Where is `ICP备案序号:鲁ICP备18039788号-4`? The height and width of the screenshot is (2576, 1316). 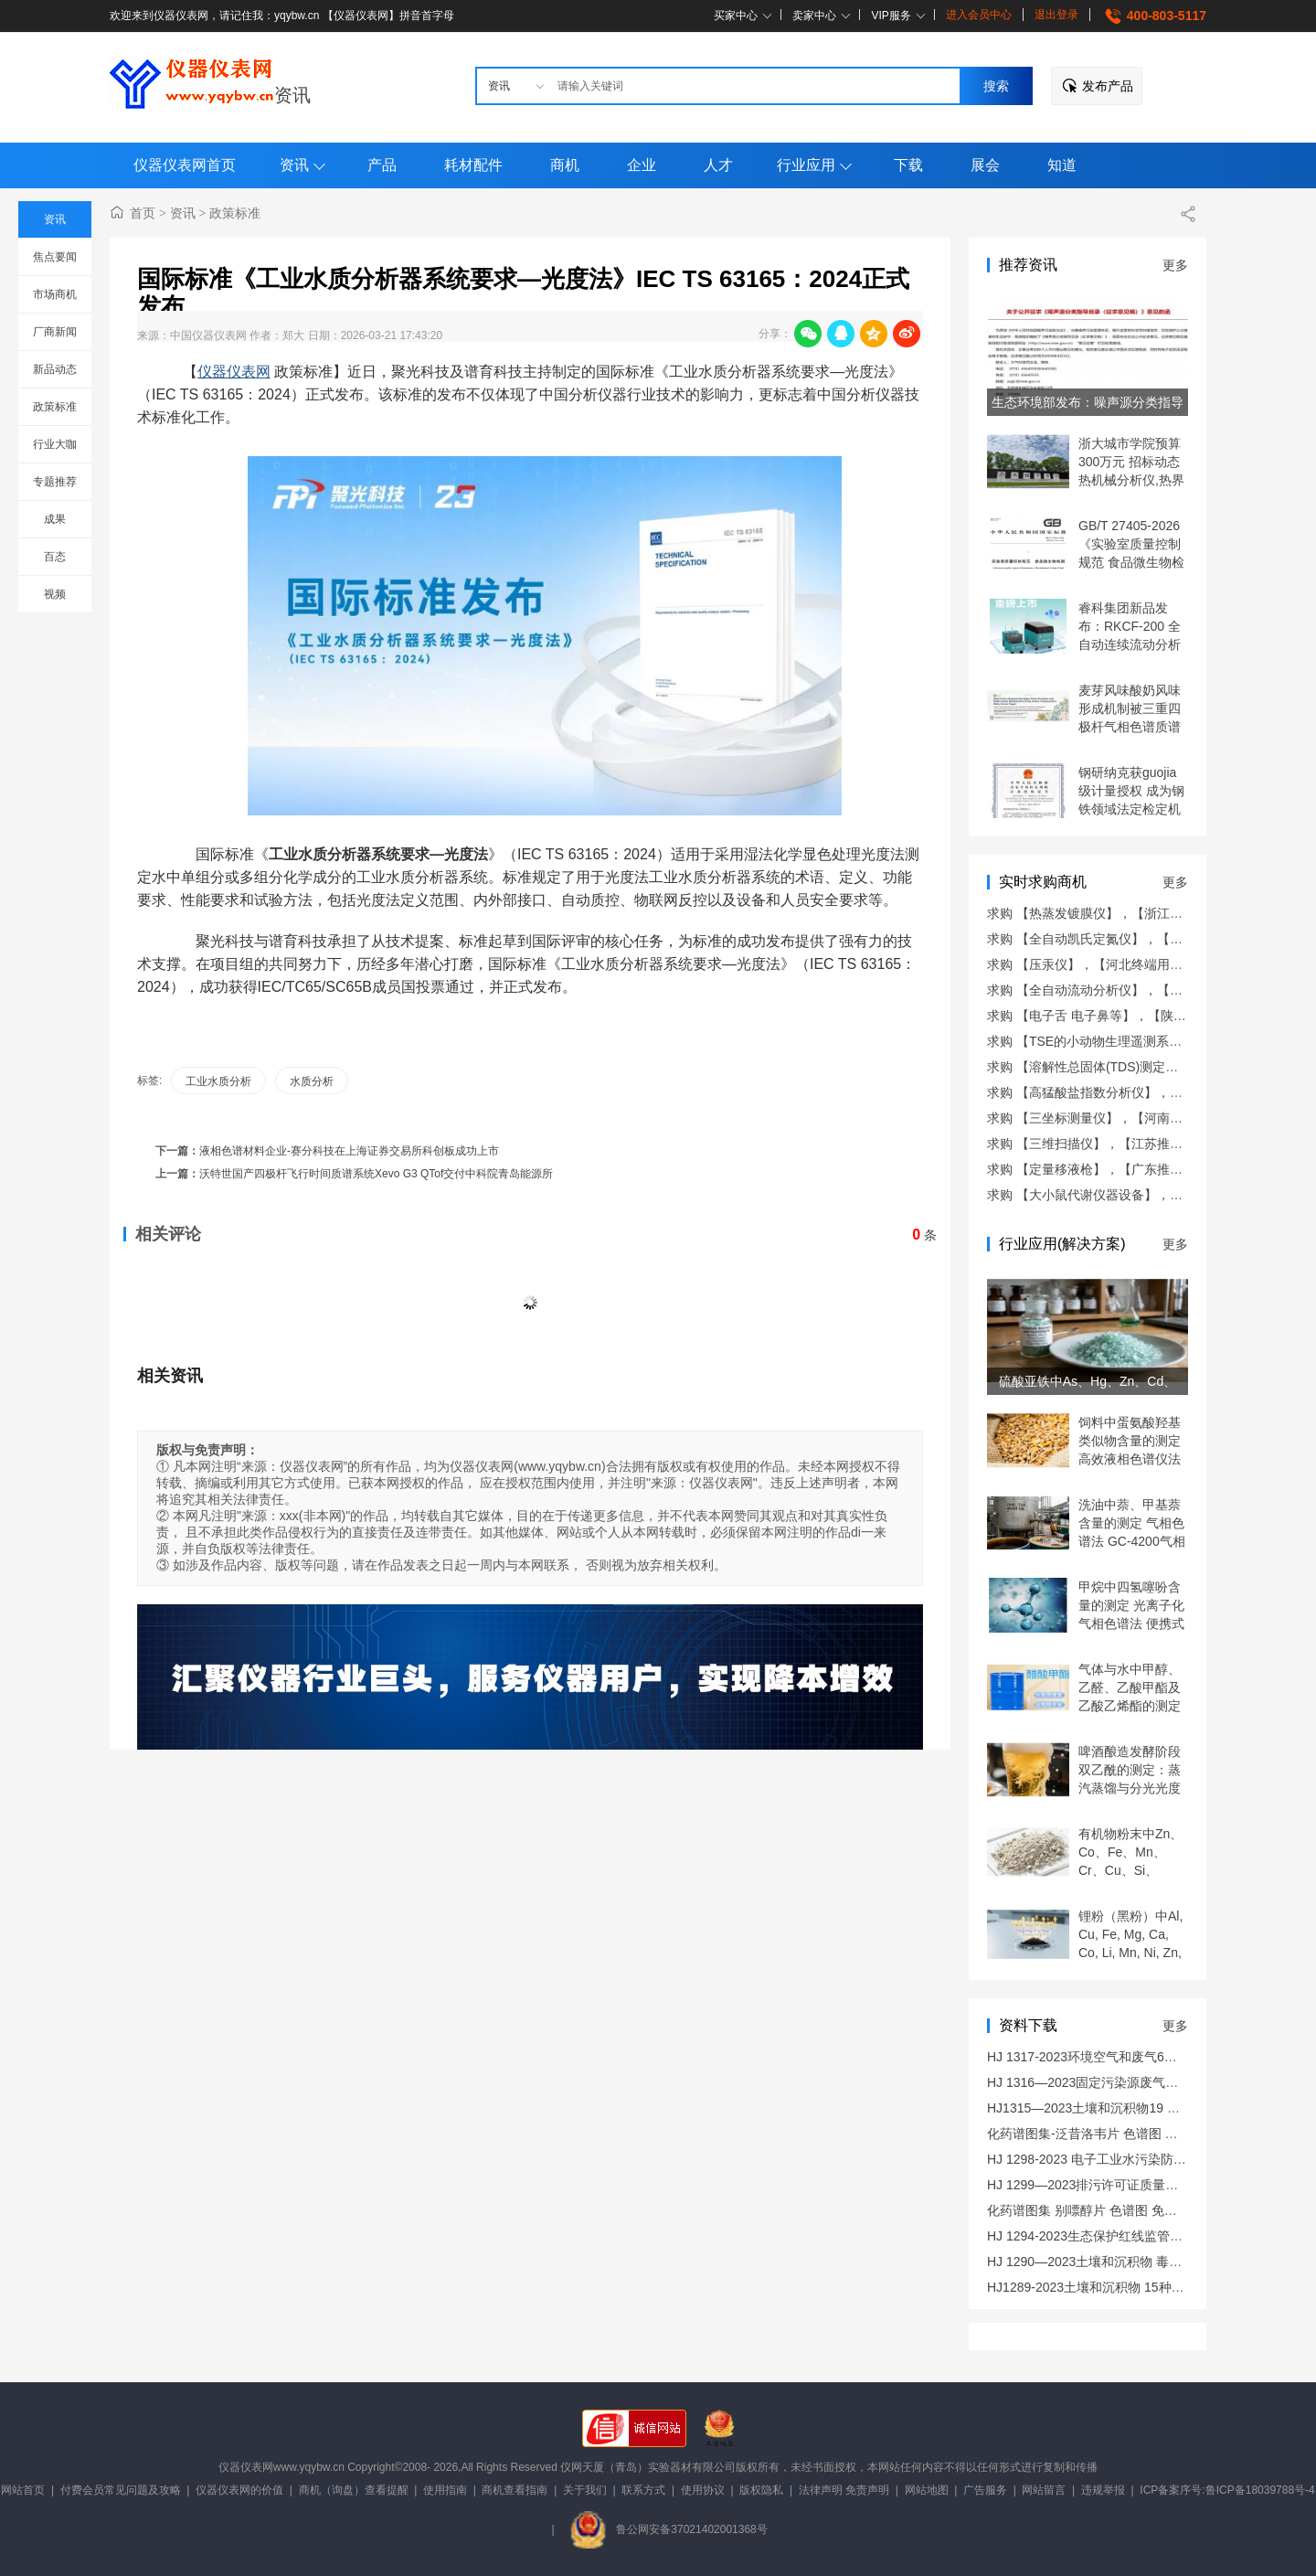 ICP备案序号:鲁ICP备18039788号-4 is located at coordinates (1227, 2490).